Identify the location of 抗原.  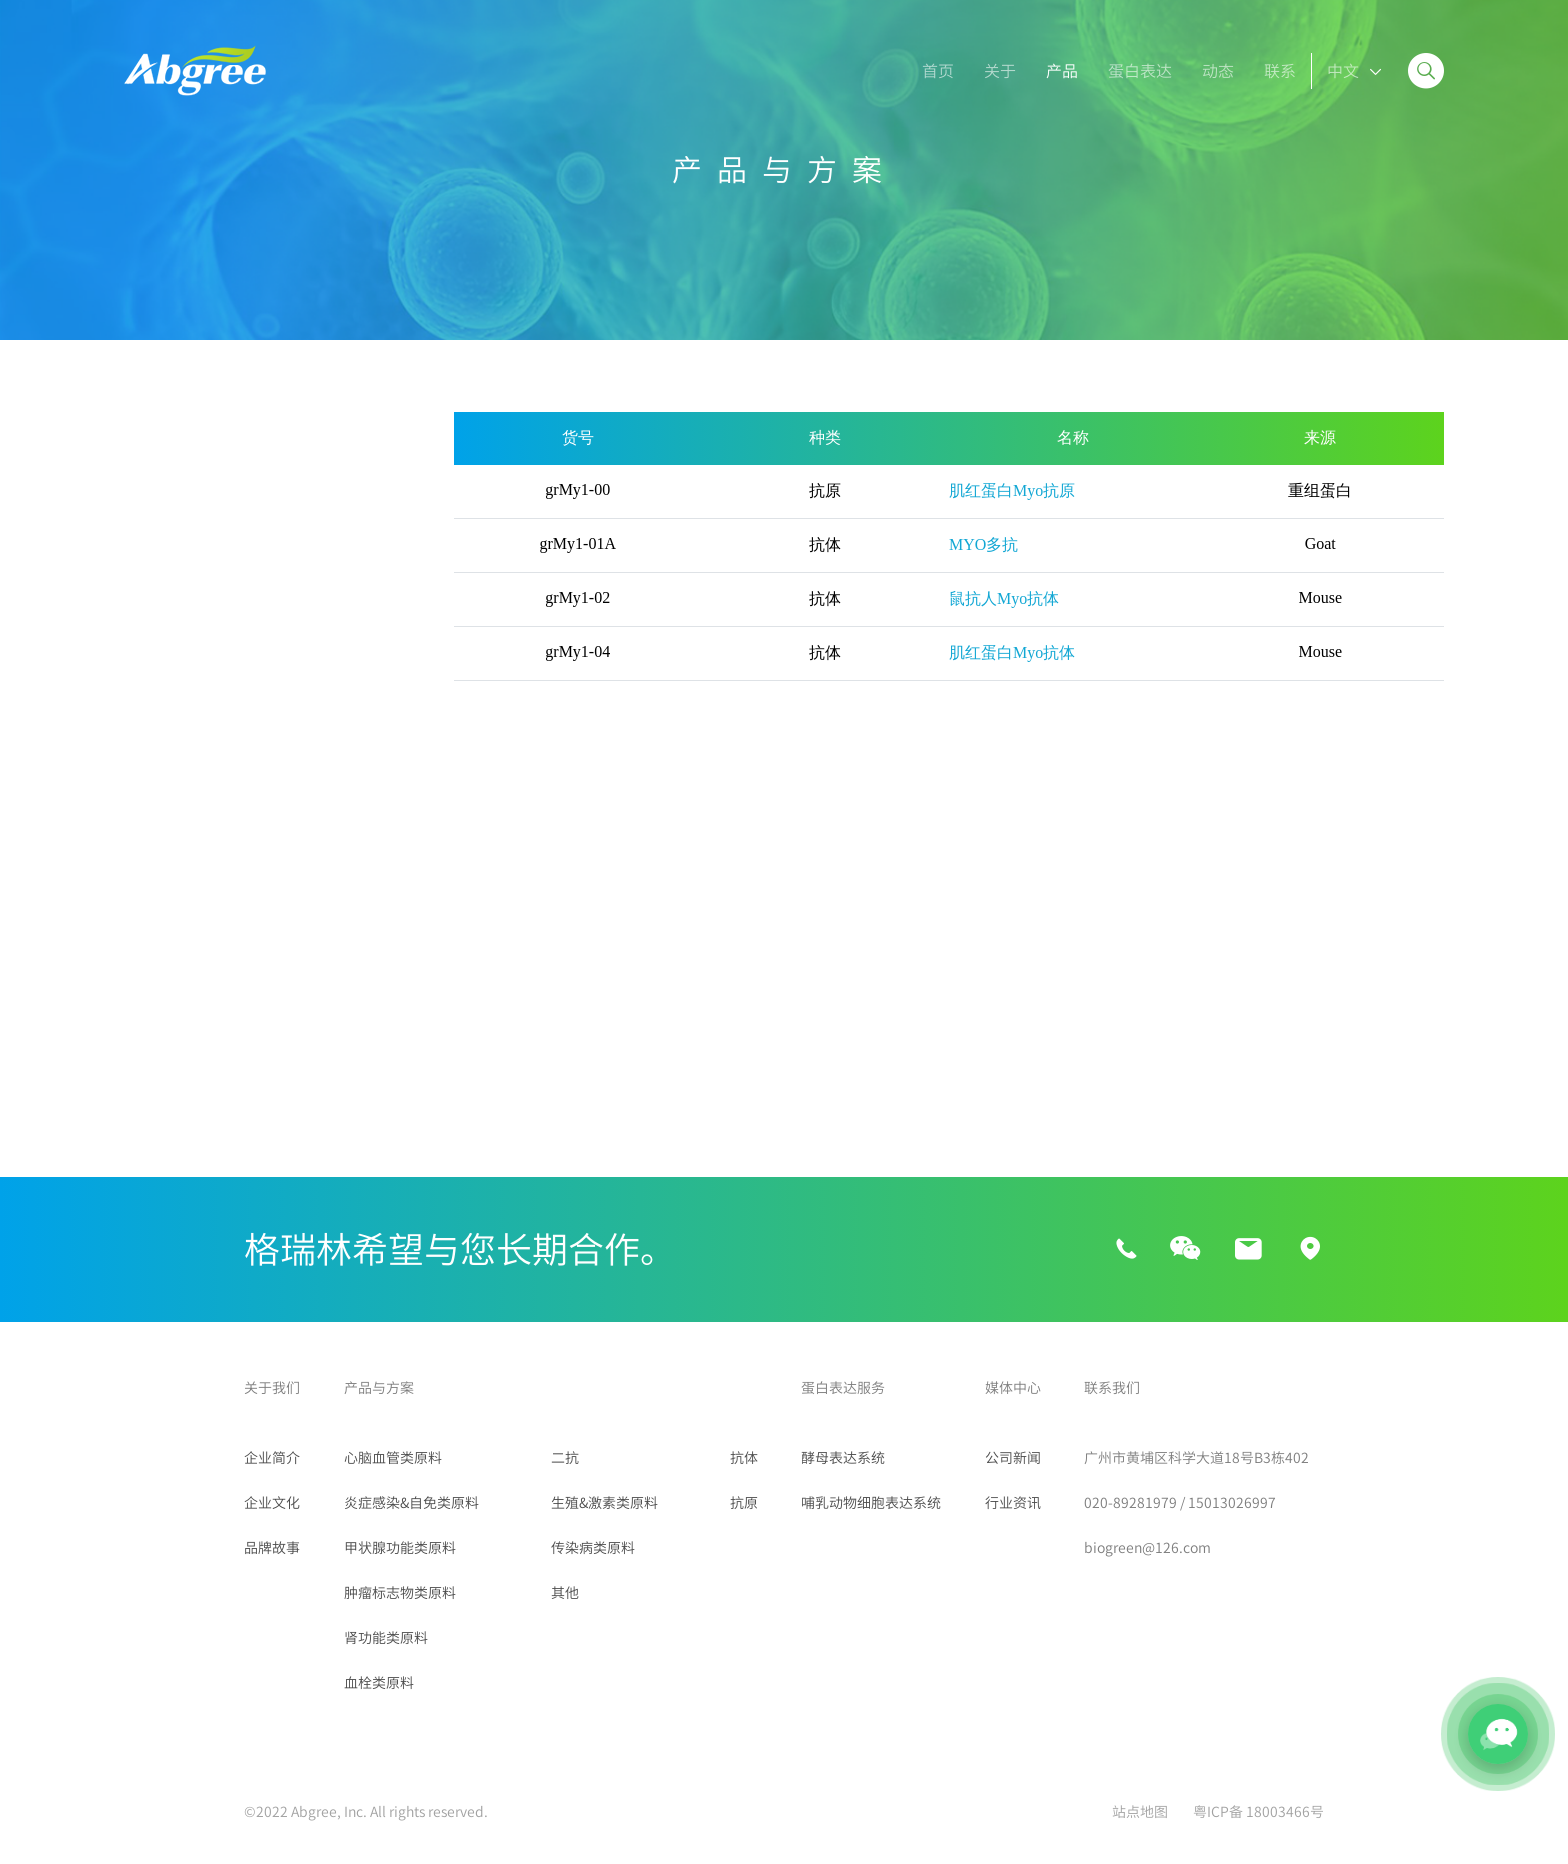
(744, 1503).